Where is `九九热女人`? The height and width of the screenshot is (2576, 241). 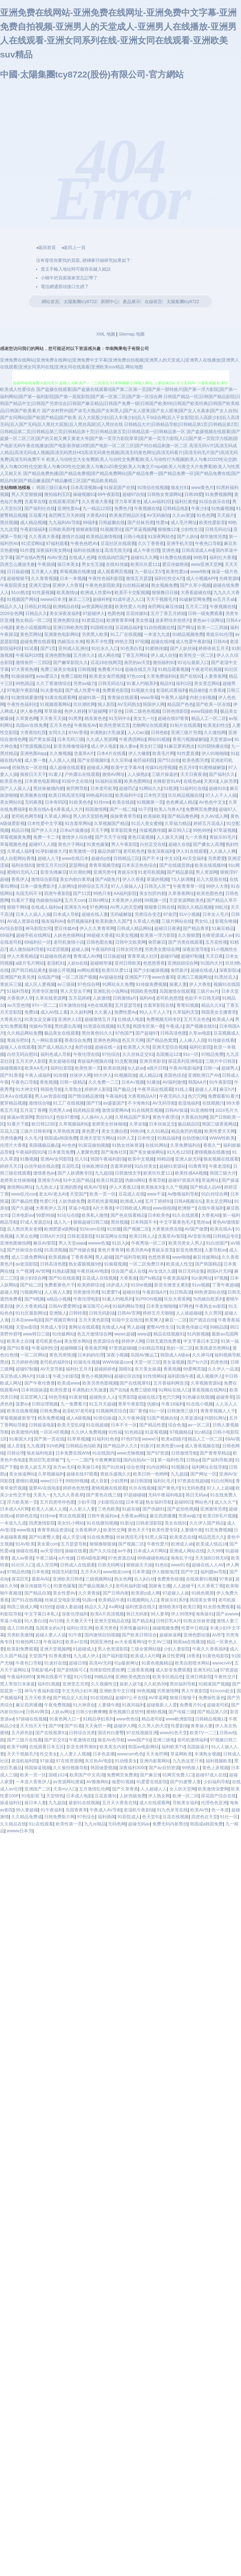
九九热女人 is located at coordinates (46, 1187).